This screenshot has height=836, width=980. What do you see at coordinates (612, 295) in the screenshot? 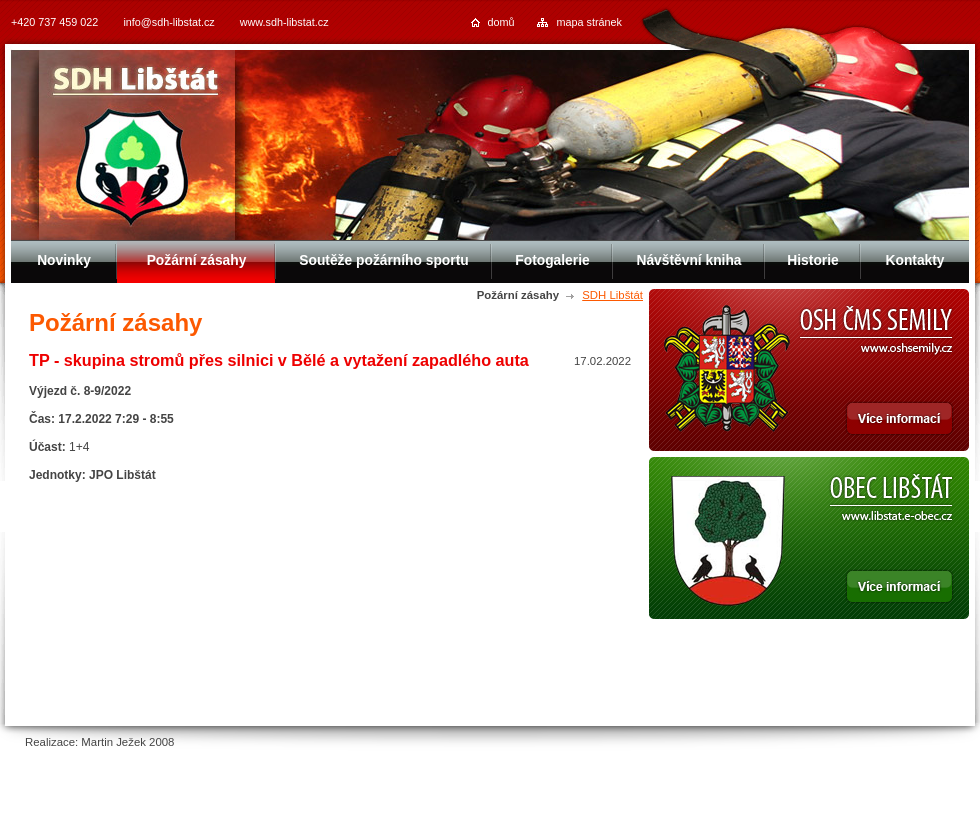
I see `SDH Libštát` at bounding box center [612, 295].